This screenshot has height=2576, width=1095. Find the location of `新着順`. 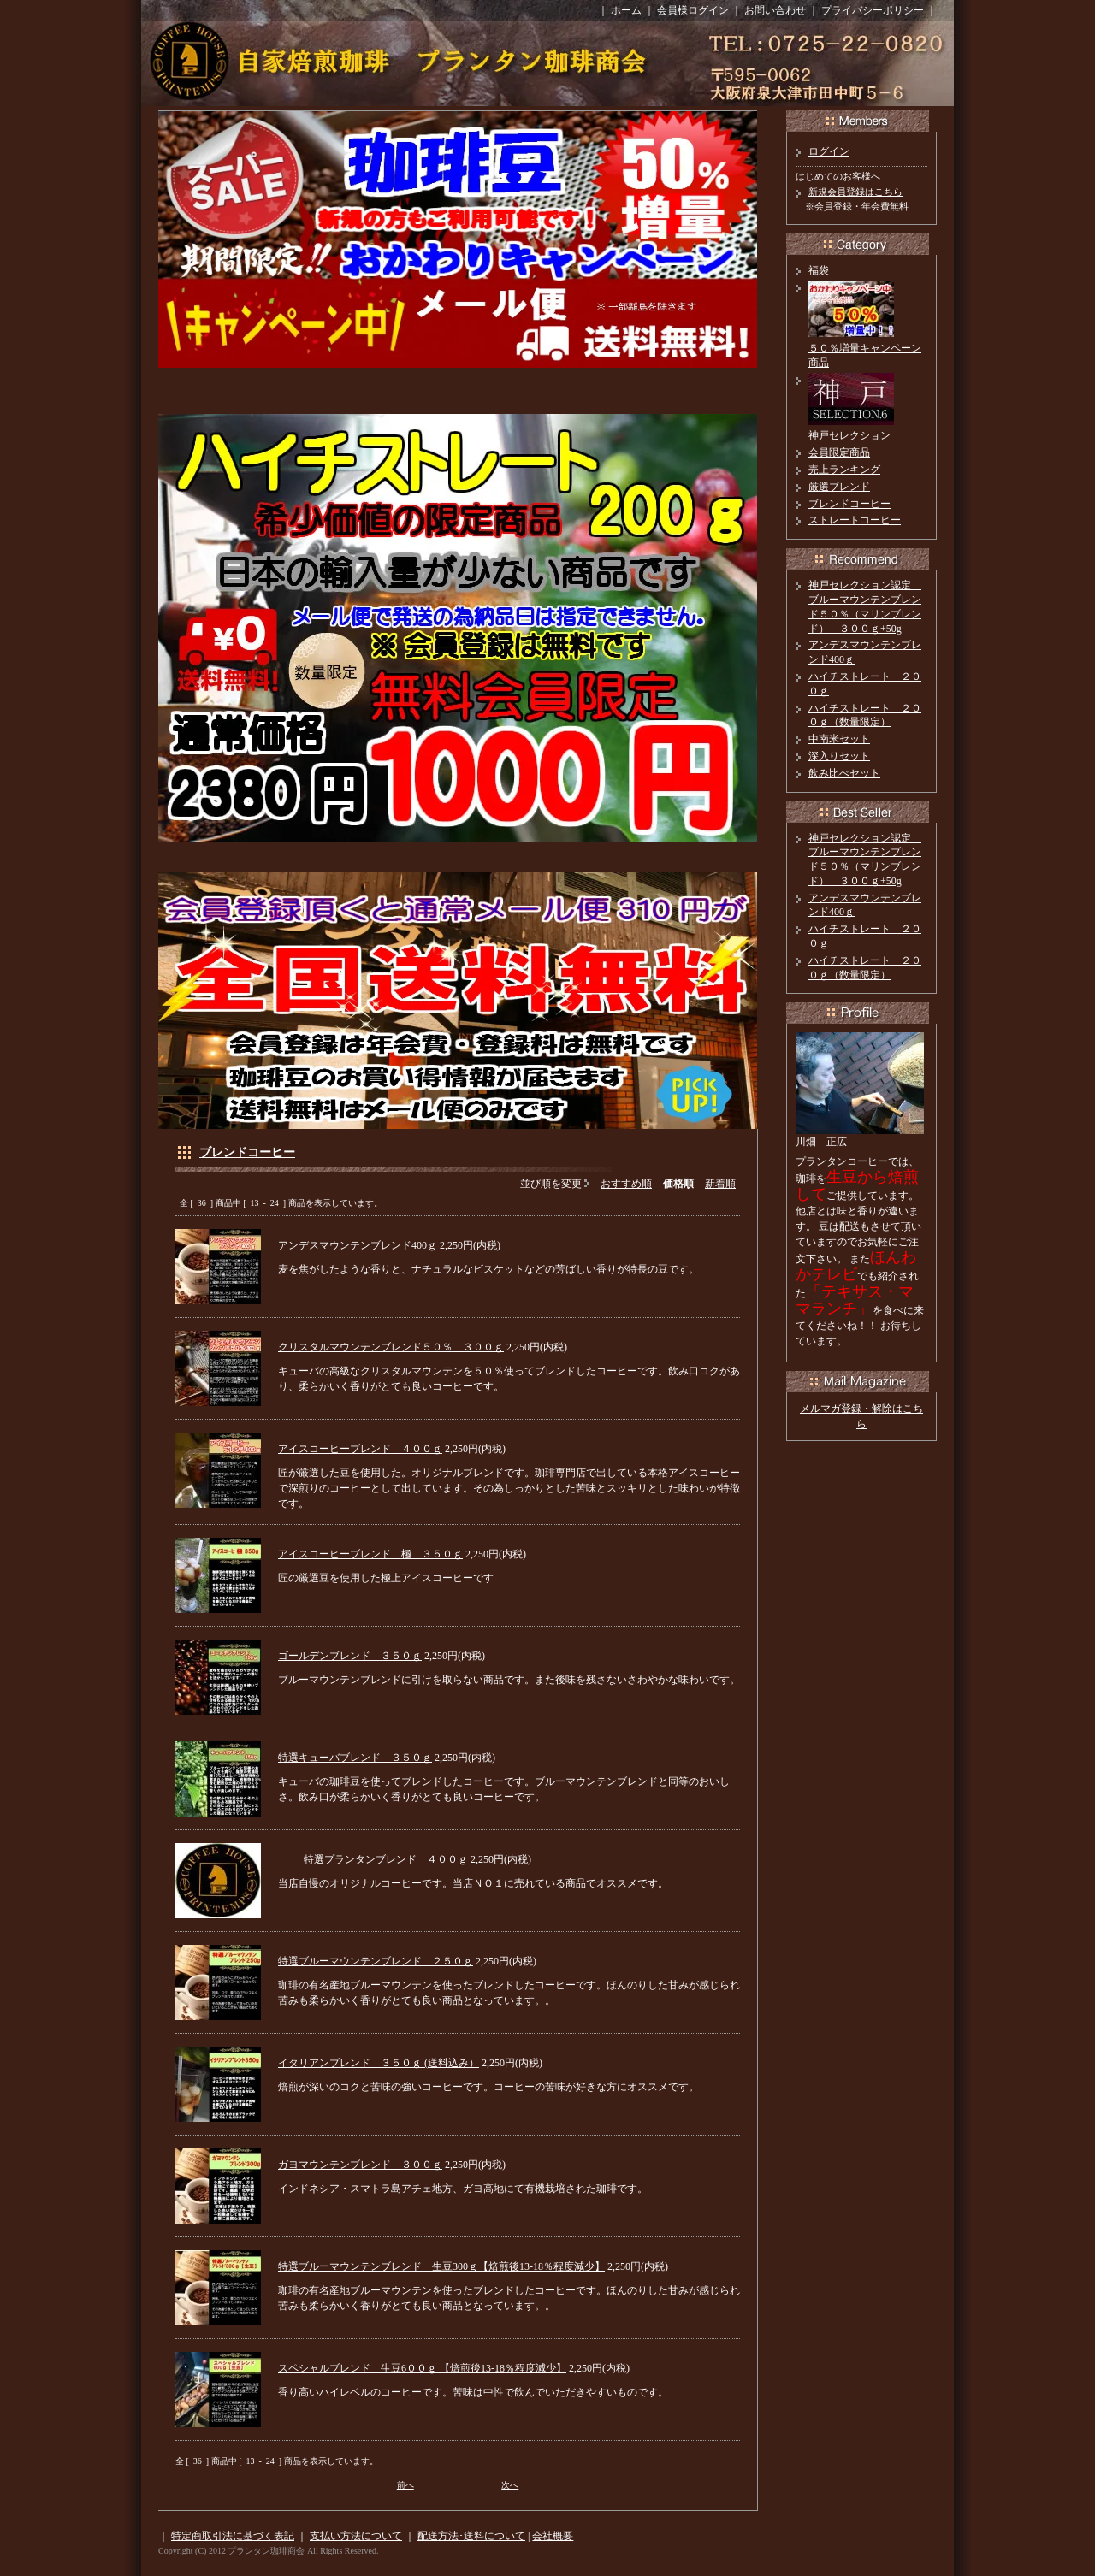

新着順 is located at coordinates (720, 1184).